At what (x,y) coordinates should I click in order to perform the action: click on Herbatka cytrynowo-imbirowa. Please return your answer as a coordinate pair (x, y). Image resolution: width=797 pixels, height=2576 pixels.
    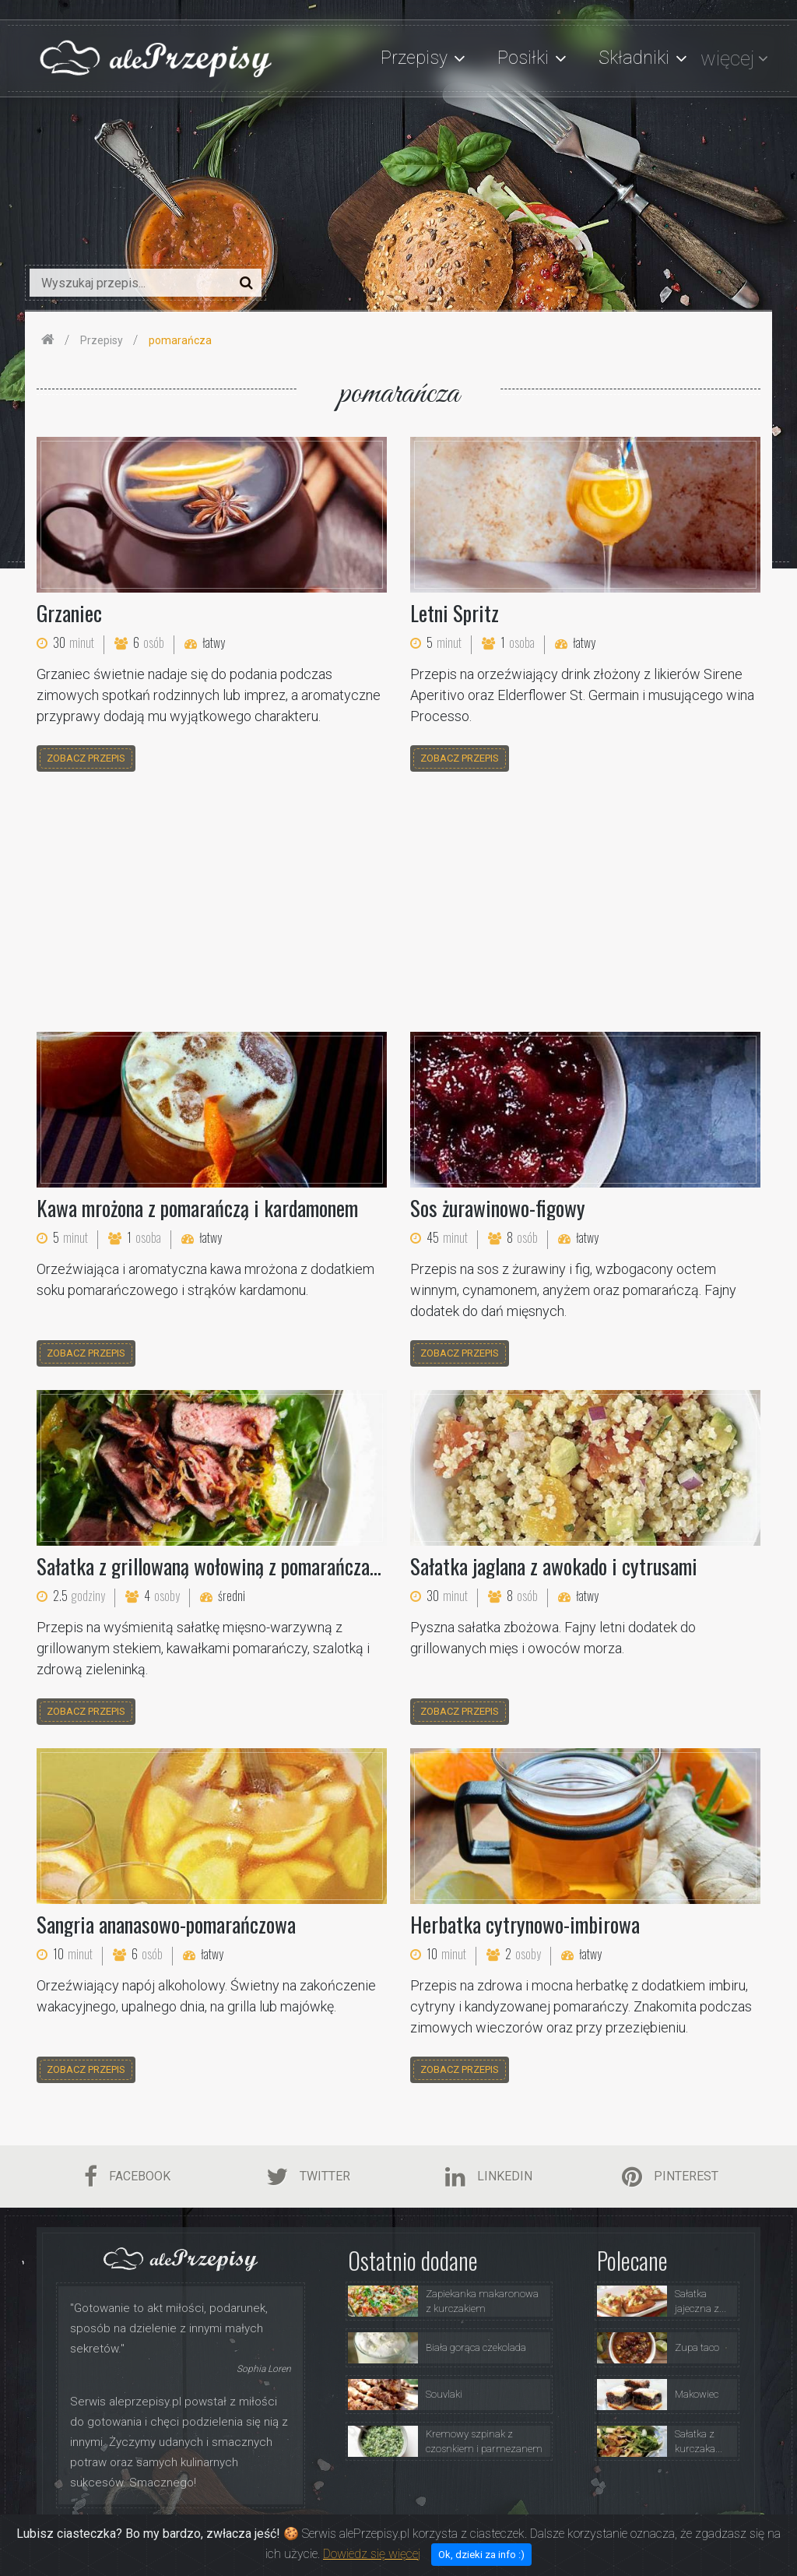
    Looking at the image, I should click on (525, 1924).